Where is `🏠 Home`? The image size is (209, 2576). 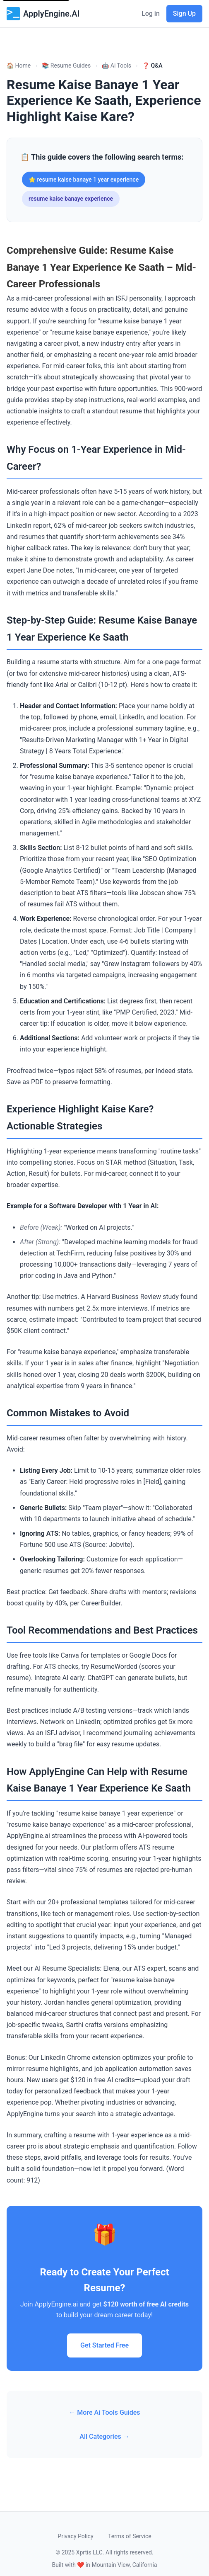
🏠 Home is located at coordinates (19, 65).